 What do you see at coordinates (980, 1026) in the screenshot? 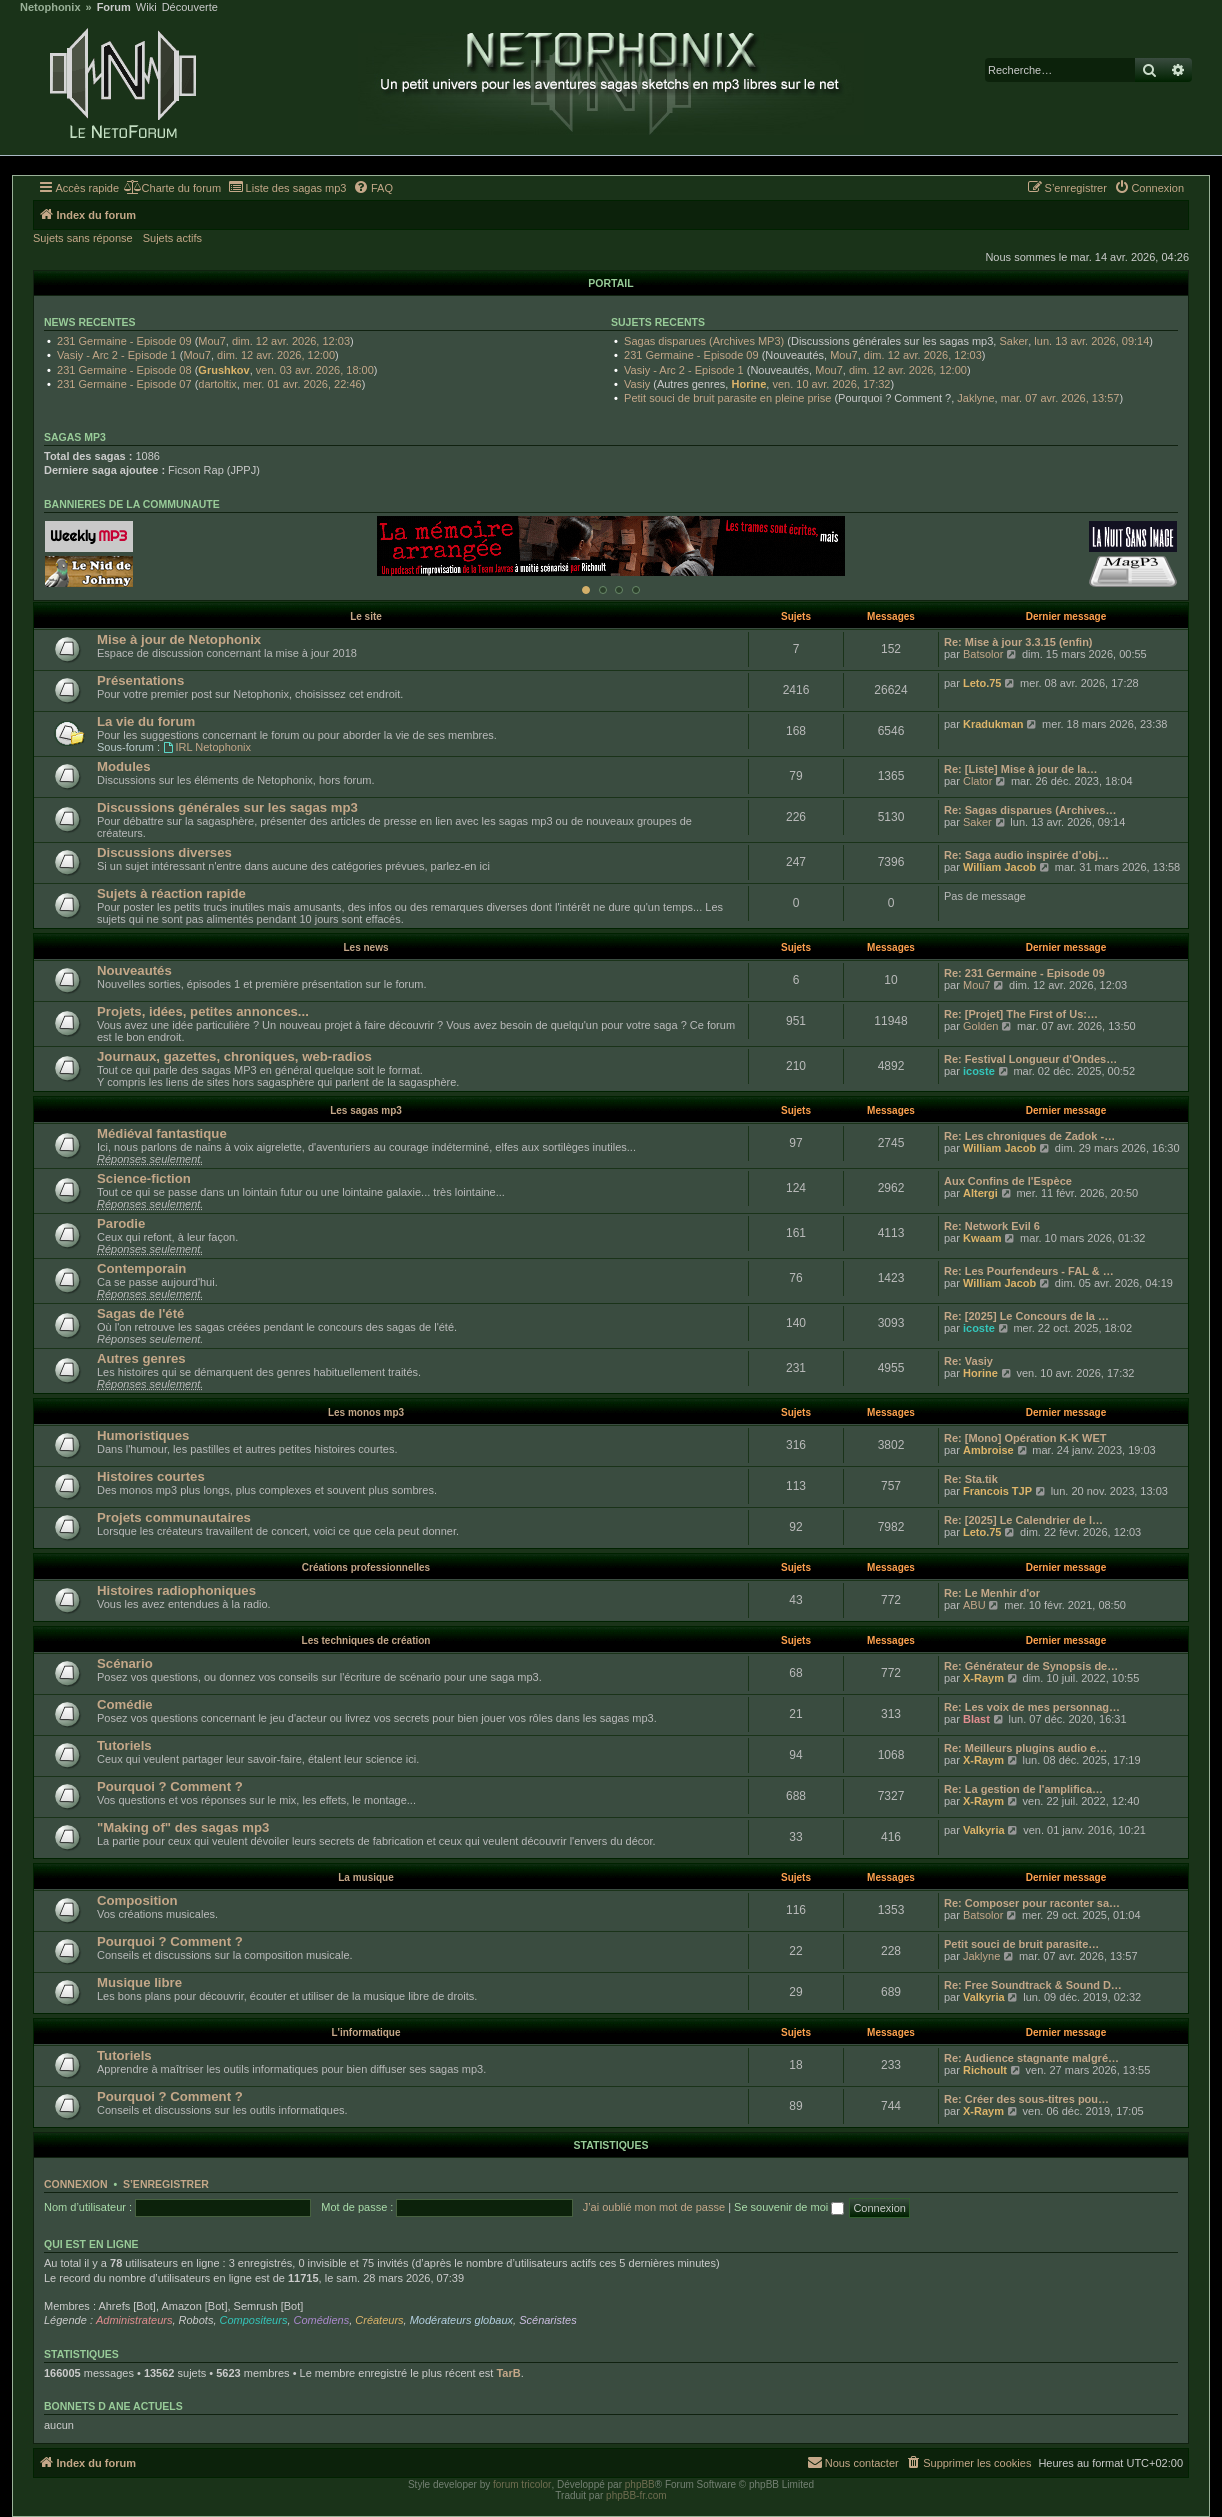
I see `Golden` at bounding box center [980, 1026].